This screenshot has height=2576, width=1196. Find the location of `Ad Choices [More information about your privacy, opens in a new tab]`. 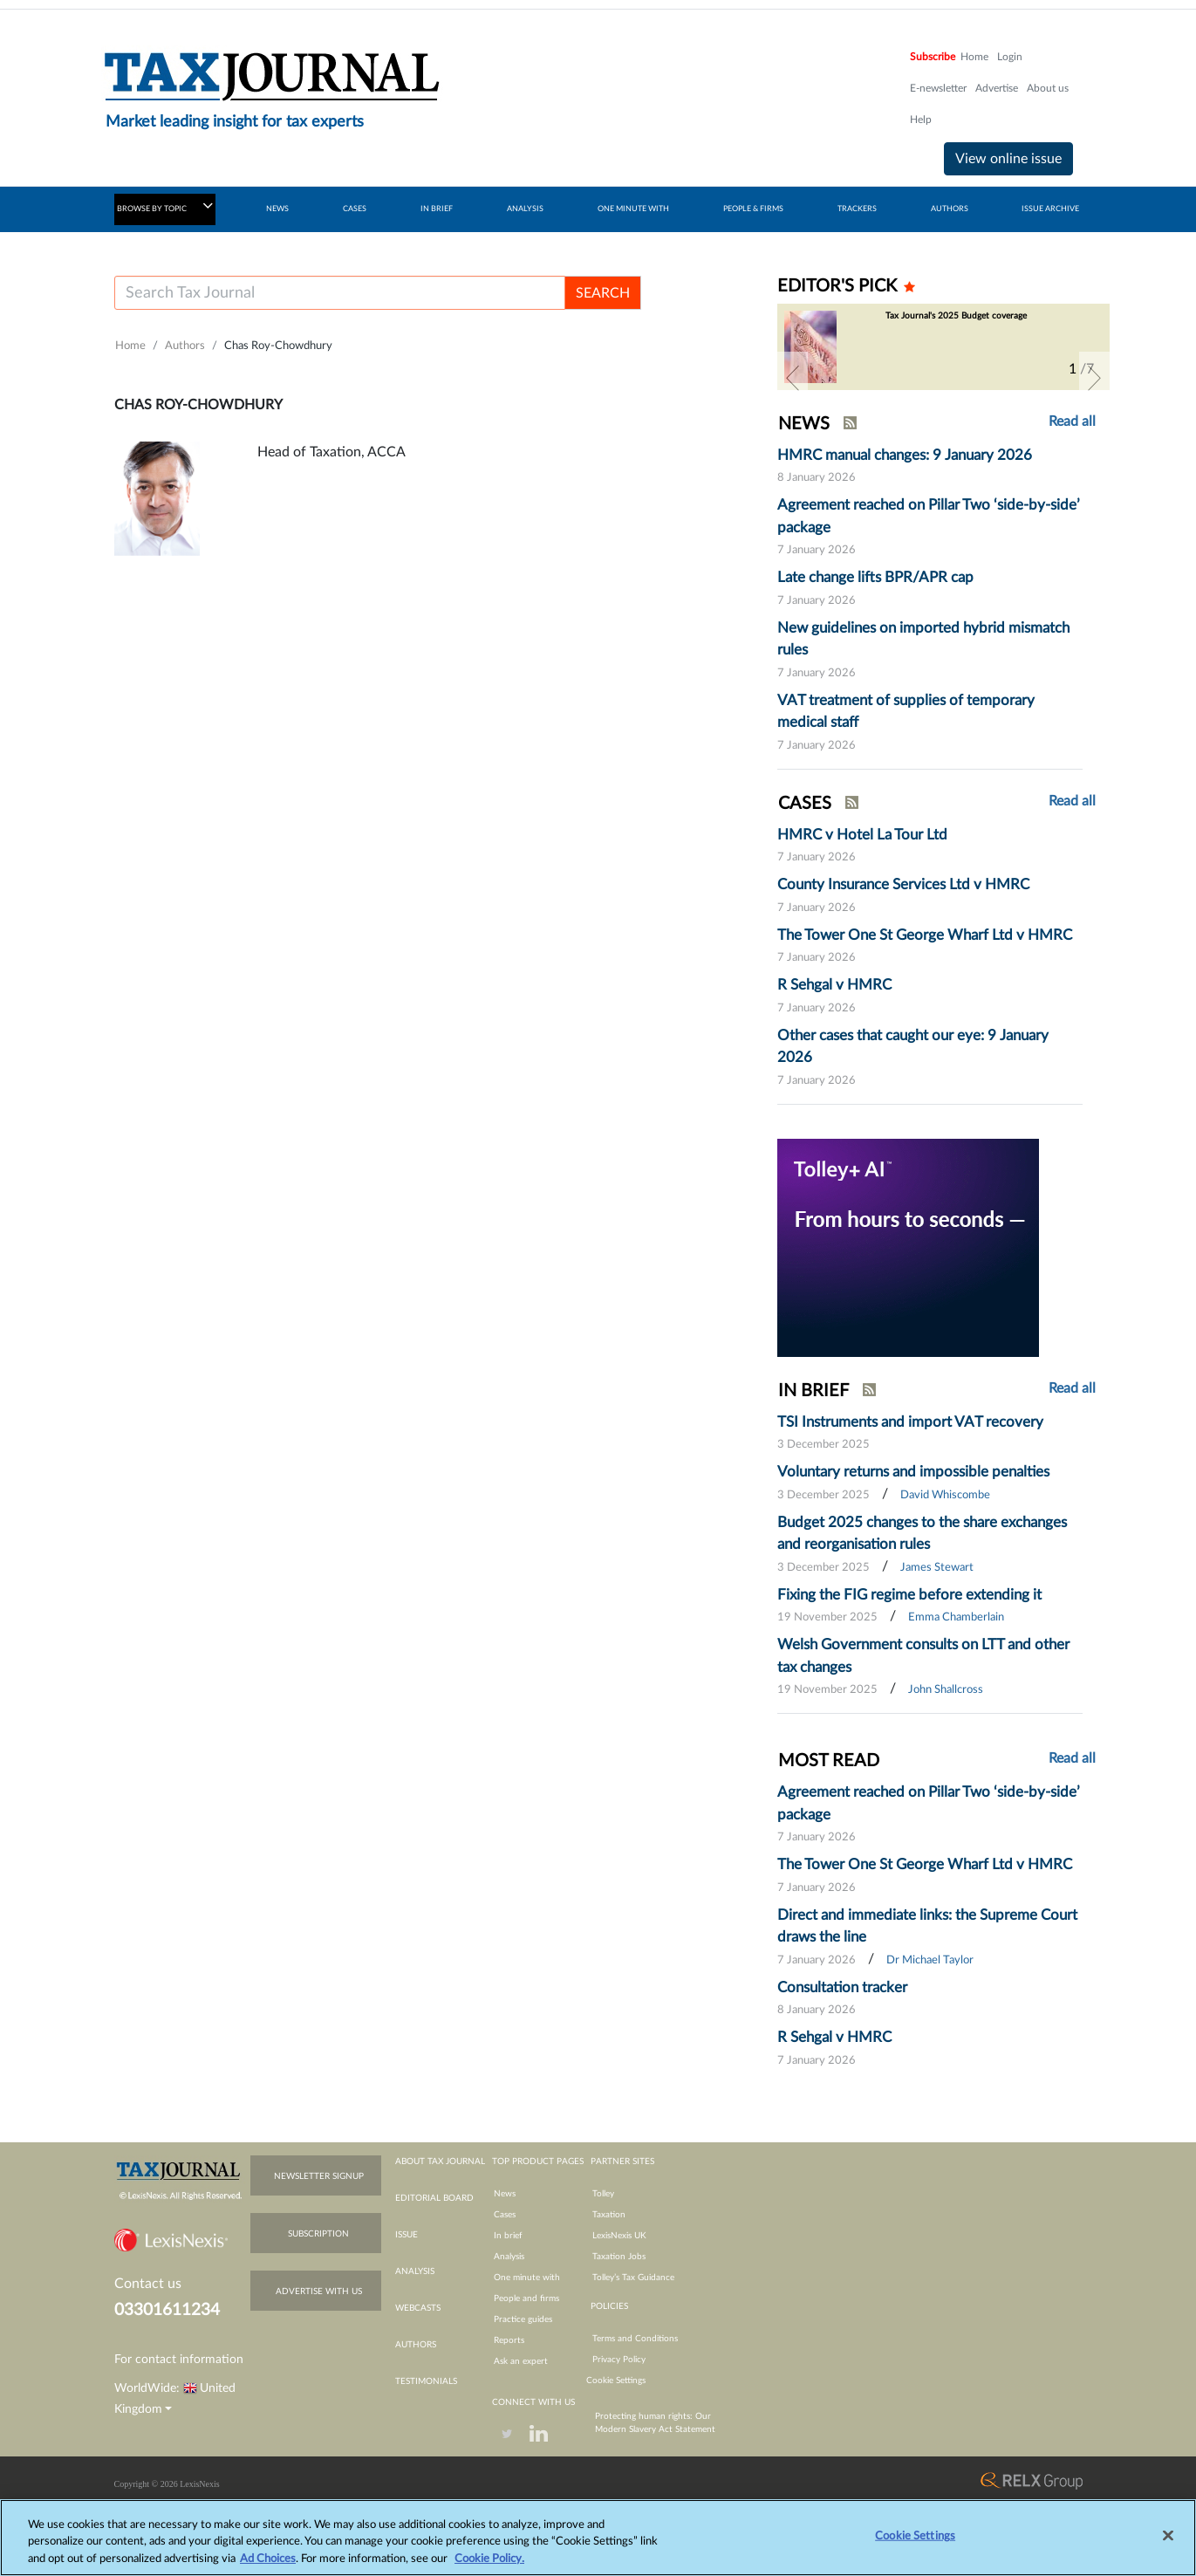

Ad Choices [More information about your privacy, opens in a new tab] is located at coordinates (268, 2567).